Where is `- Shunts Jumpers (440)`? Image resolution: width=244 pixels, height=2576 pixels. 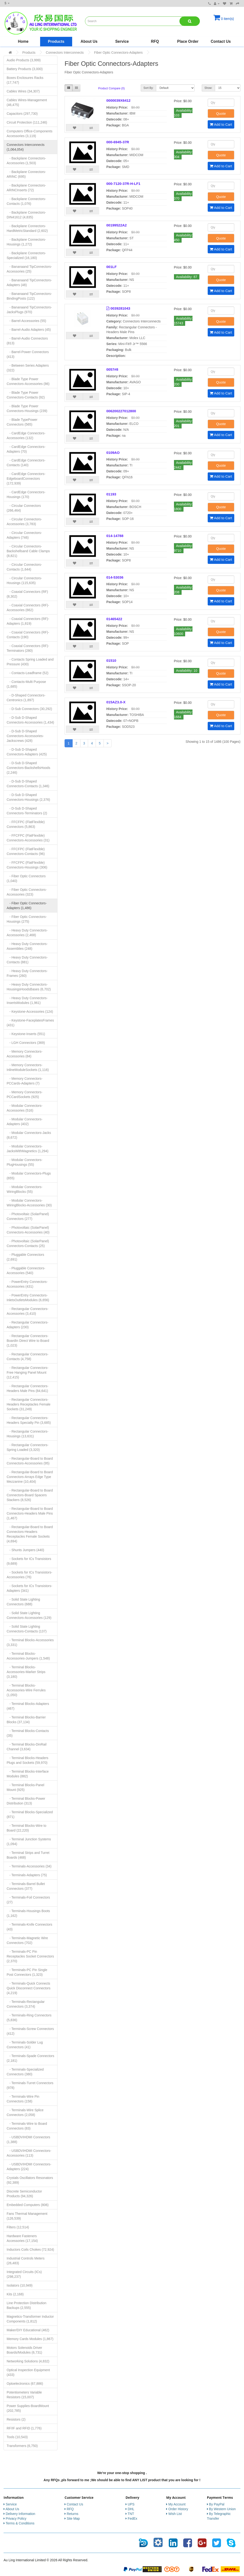 - Shunts Jumpers (440) is located at coordinates (25, 1550).